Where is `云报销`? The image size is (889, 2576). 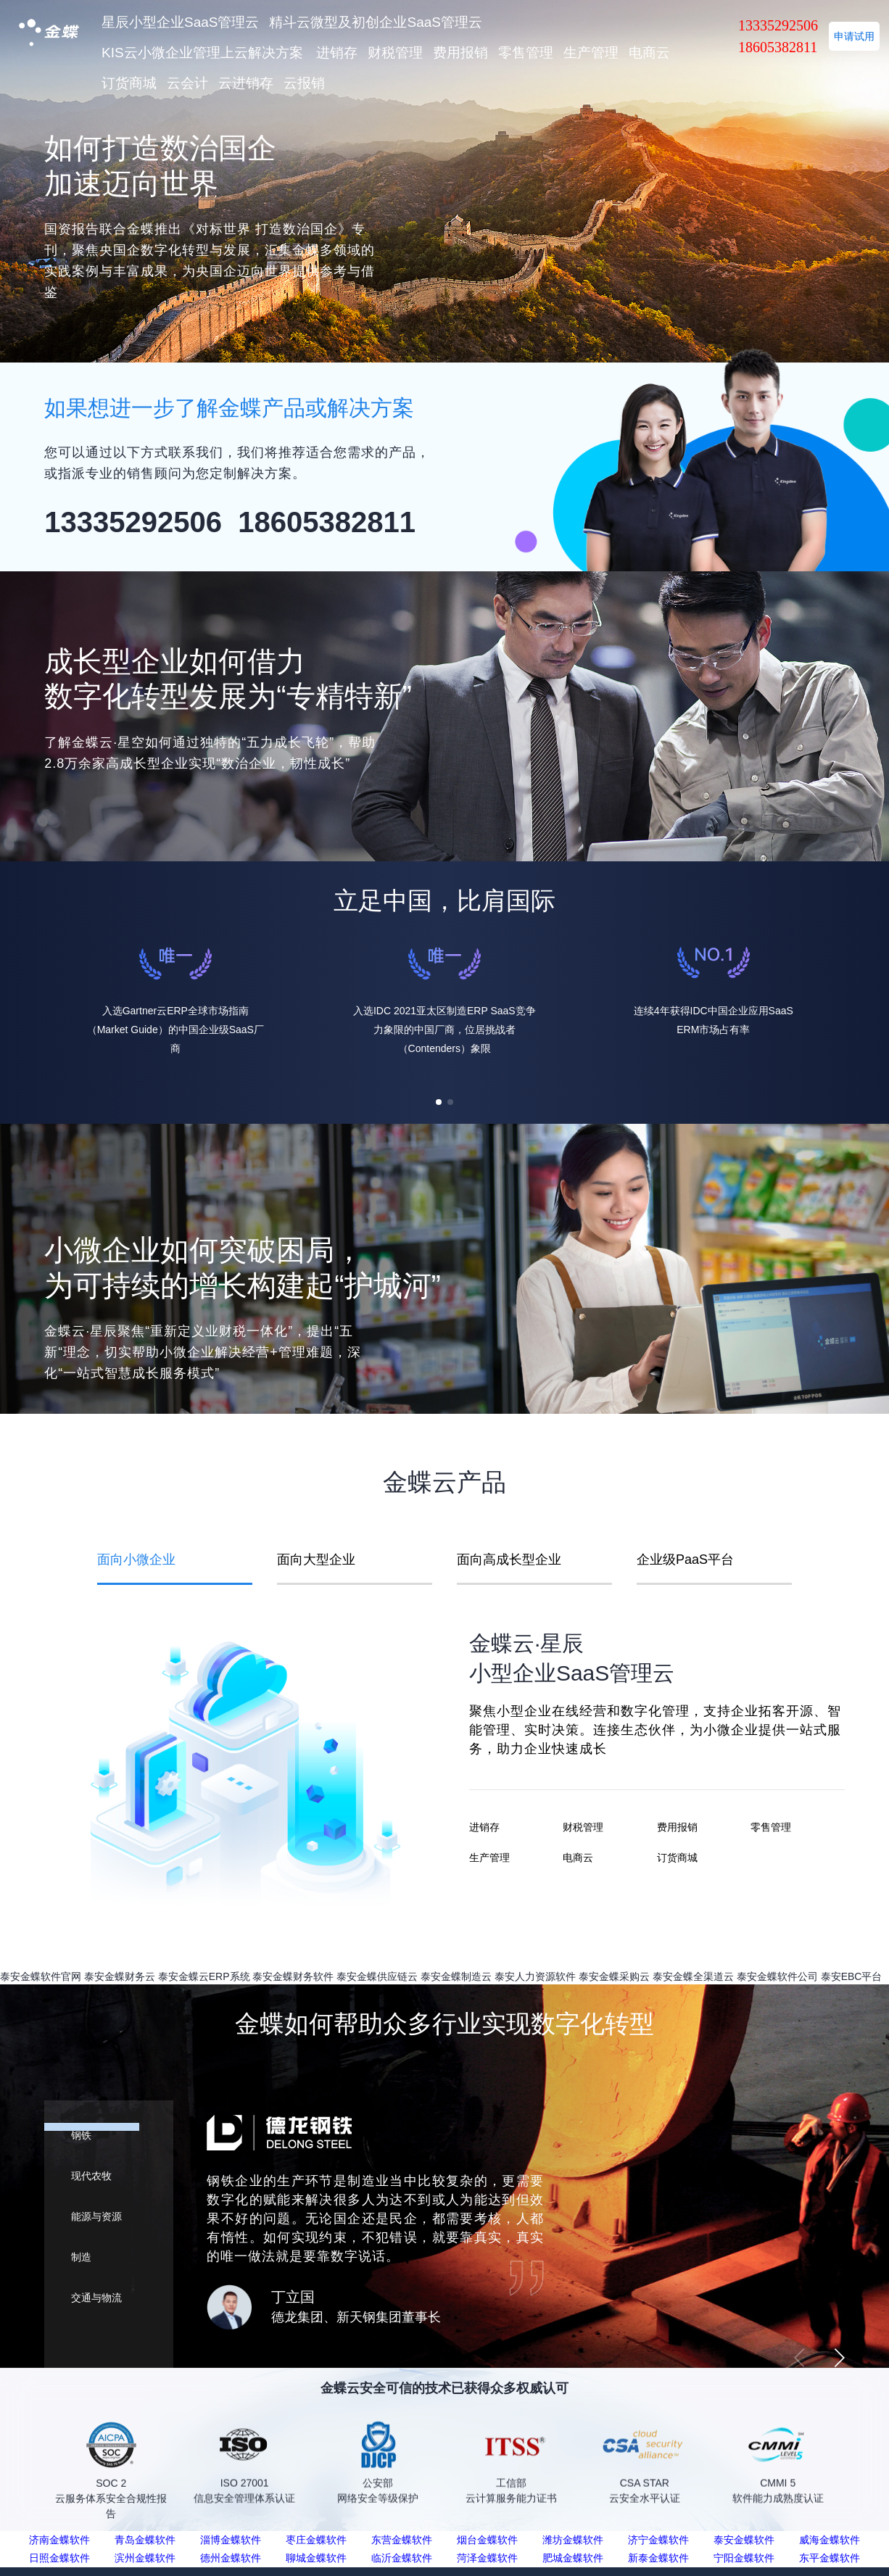
云报销 is located at coordinates (304, 83).